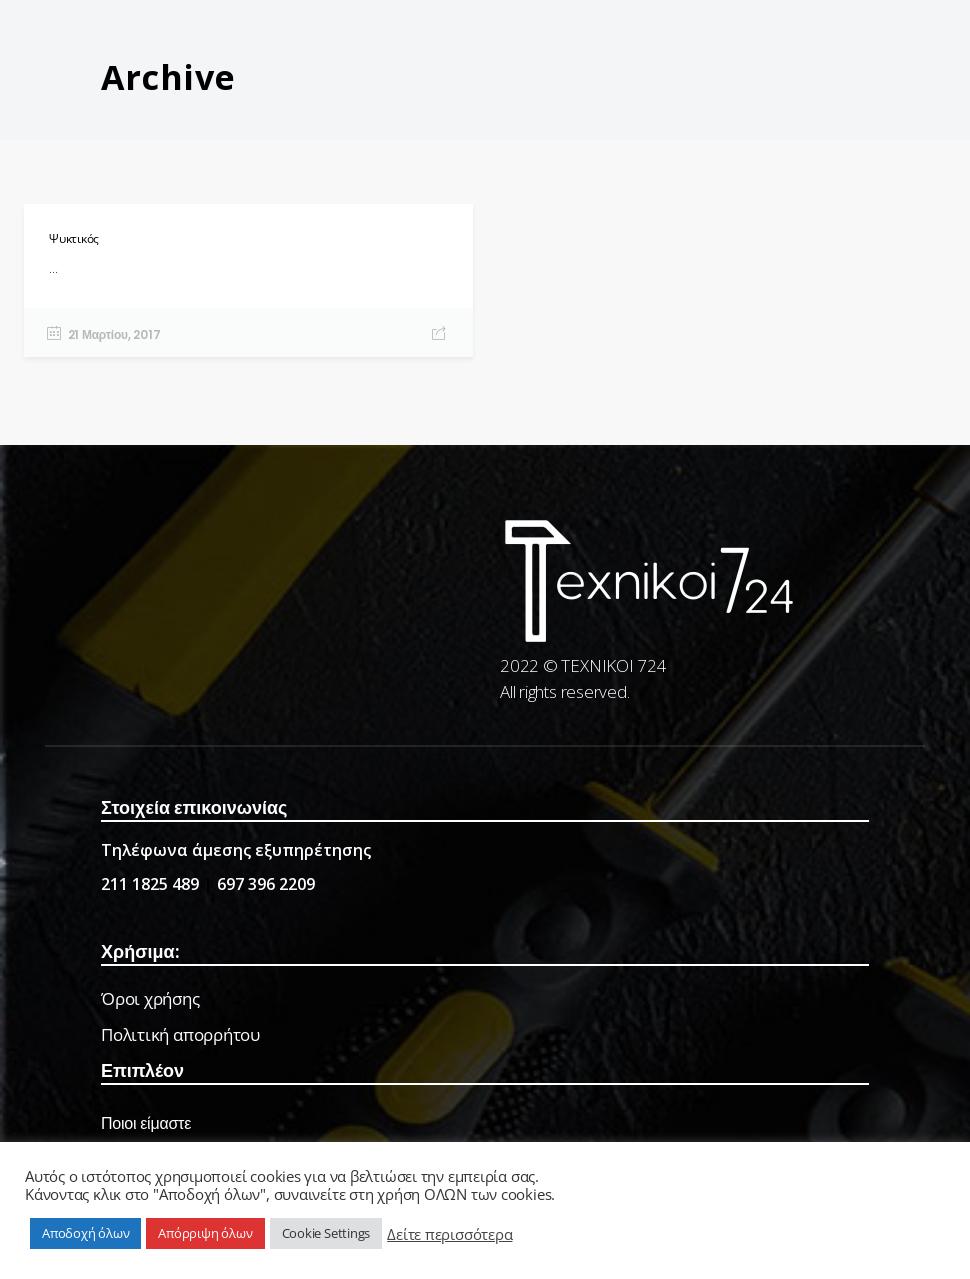 The image size is (970, 1279). What do you see at coordinates (266, 884) in the screenshot?
I see `697 396 2209` at bounding box center [266, 884].